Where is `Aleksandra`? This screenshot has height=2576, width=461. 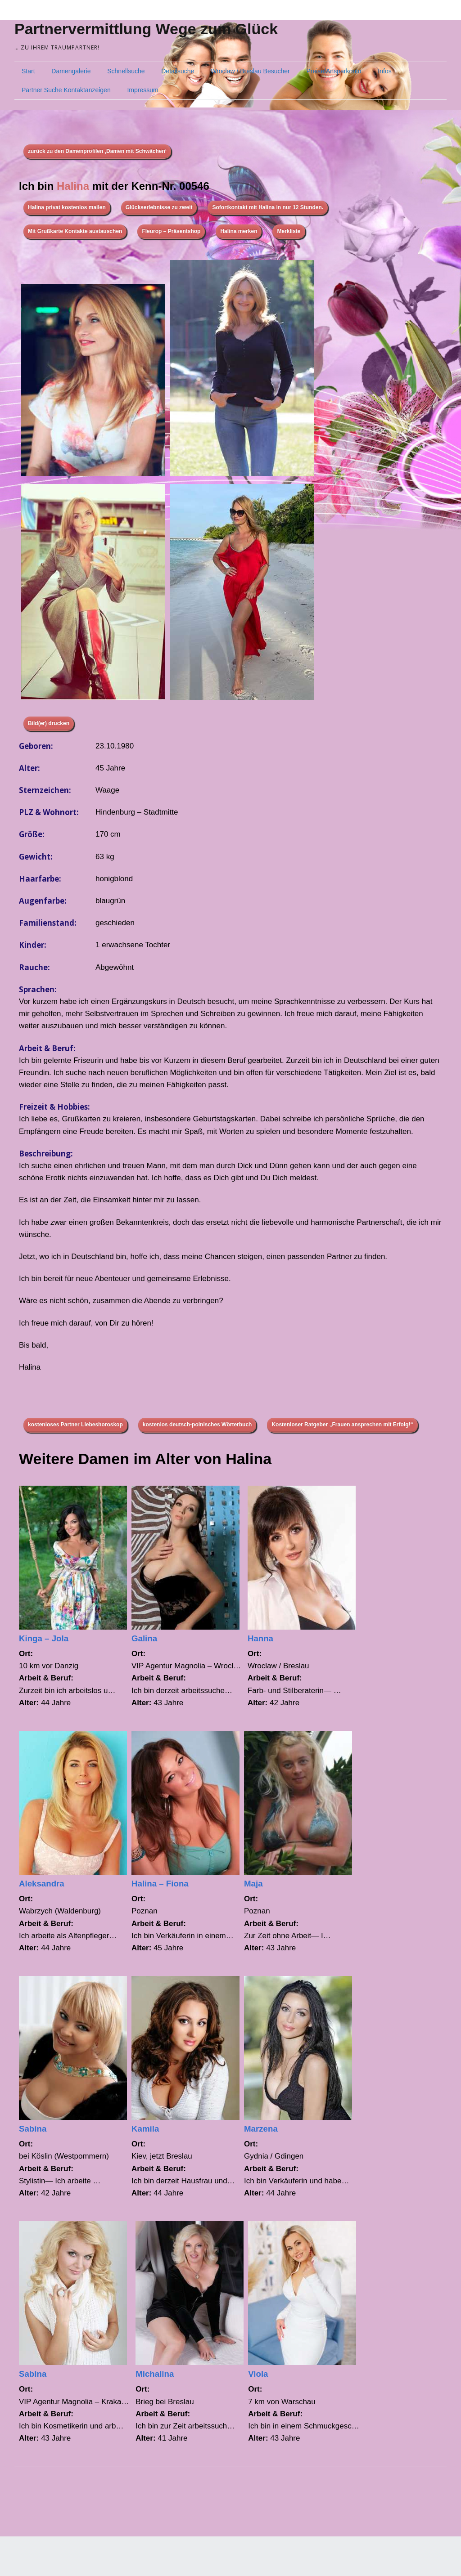
Aleksandra is located at coordinates (41, 1883).